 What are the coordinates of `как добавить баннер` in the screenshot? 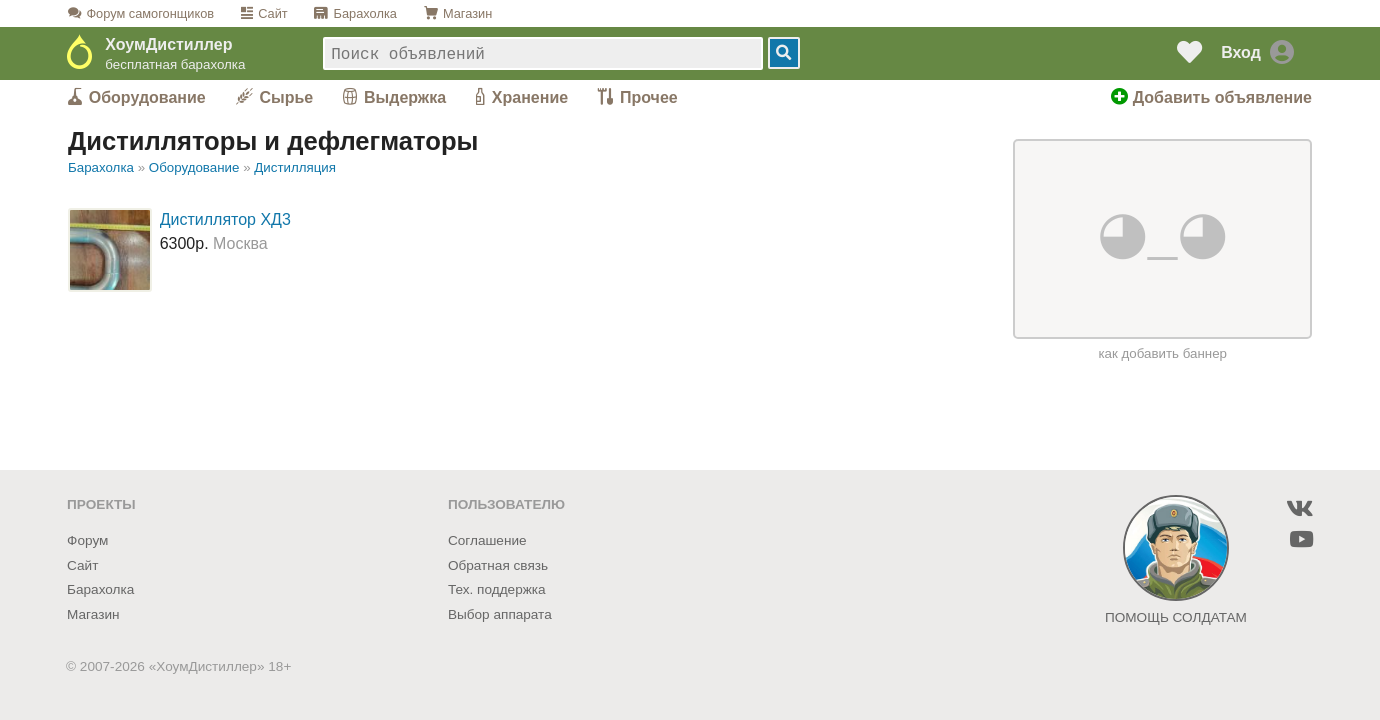 It's located at (1162, 353).